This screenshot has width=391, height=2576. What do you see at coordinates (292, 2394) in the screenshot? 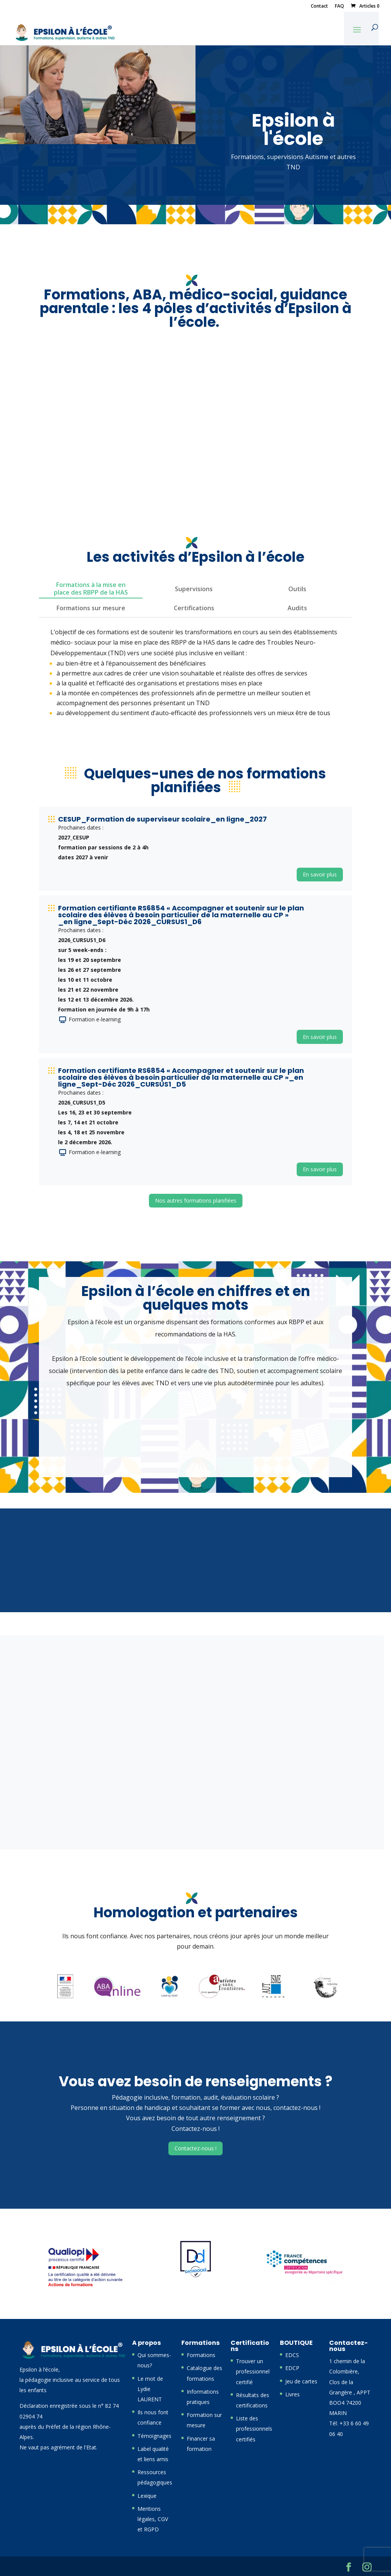
I see `Livres` at bounding box center [292, 2394].